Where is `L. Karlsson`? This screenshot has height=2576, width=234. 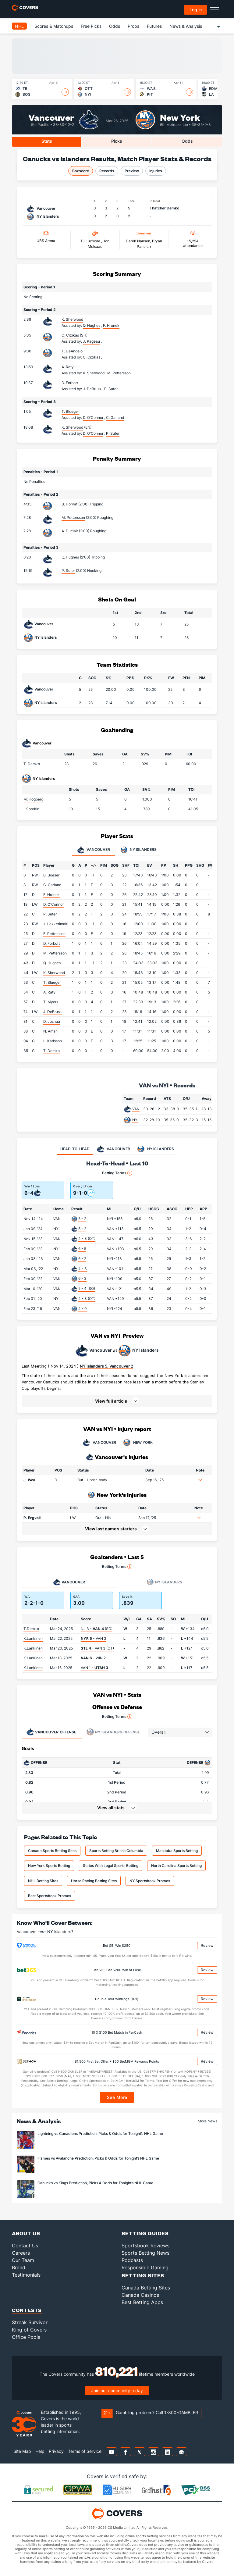
L. Karlsson is located at coordinates (52, 1041).